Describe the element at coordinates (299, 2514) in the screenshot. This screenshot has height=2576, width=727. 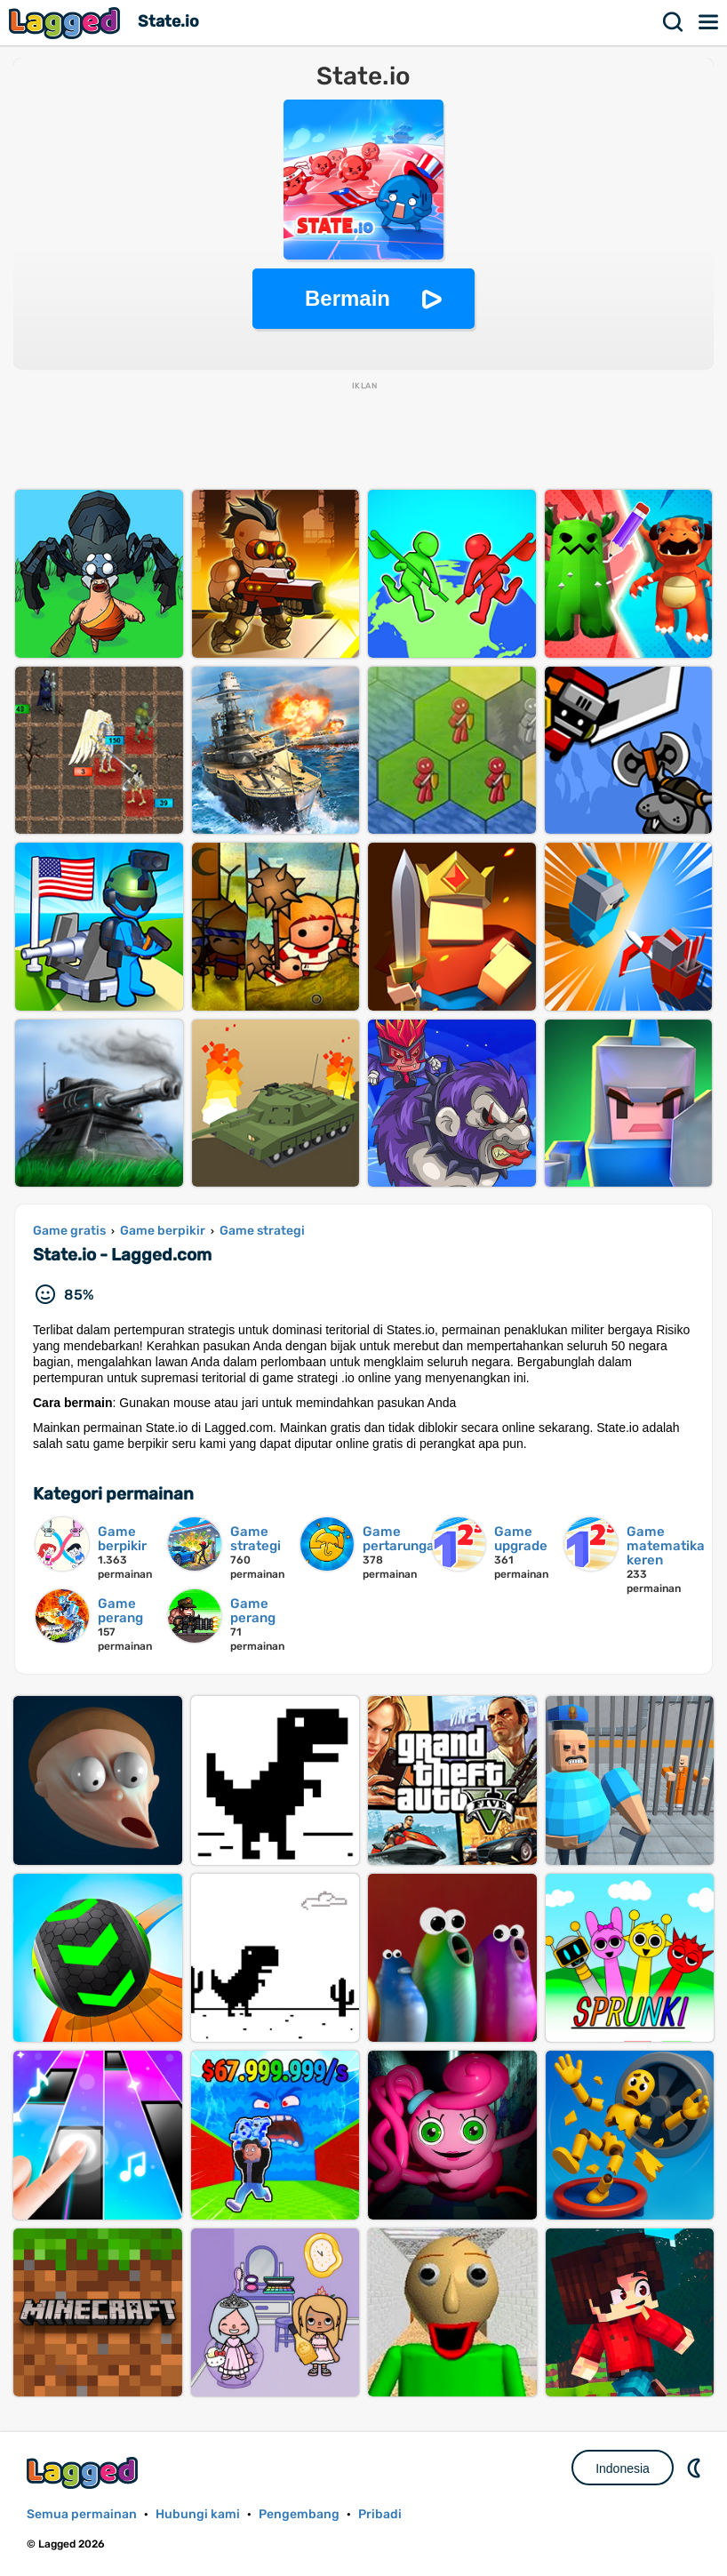
I see `Pengembang` at that location.